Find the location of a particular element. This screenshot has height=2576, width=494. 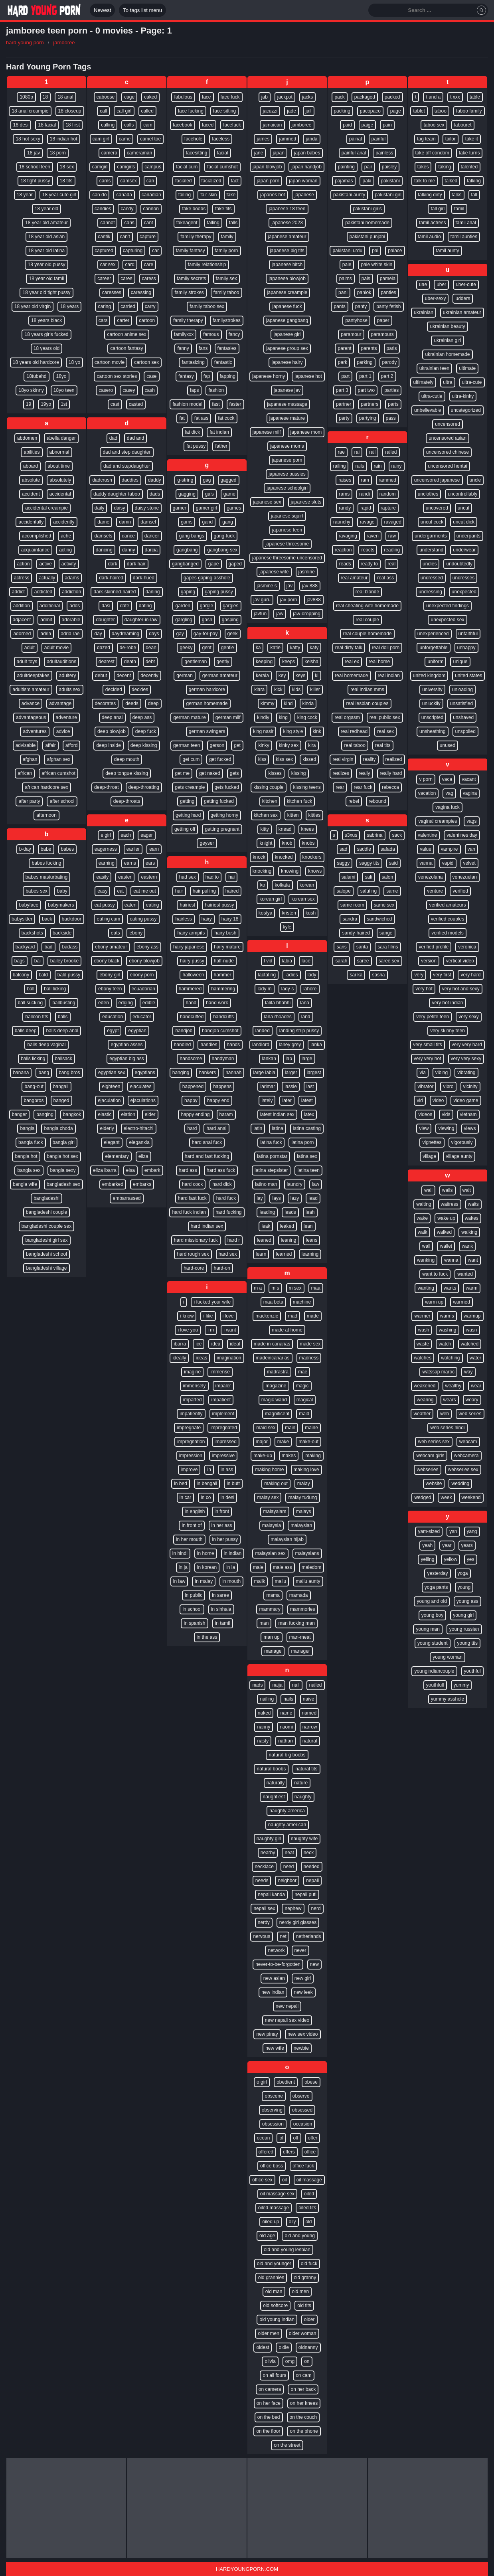

oil is located at coordinates (284, 2180).